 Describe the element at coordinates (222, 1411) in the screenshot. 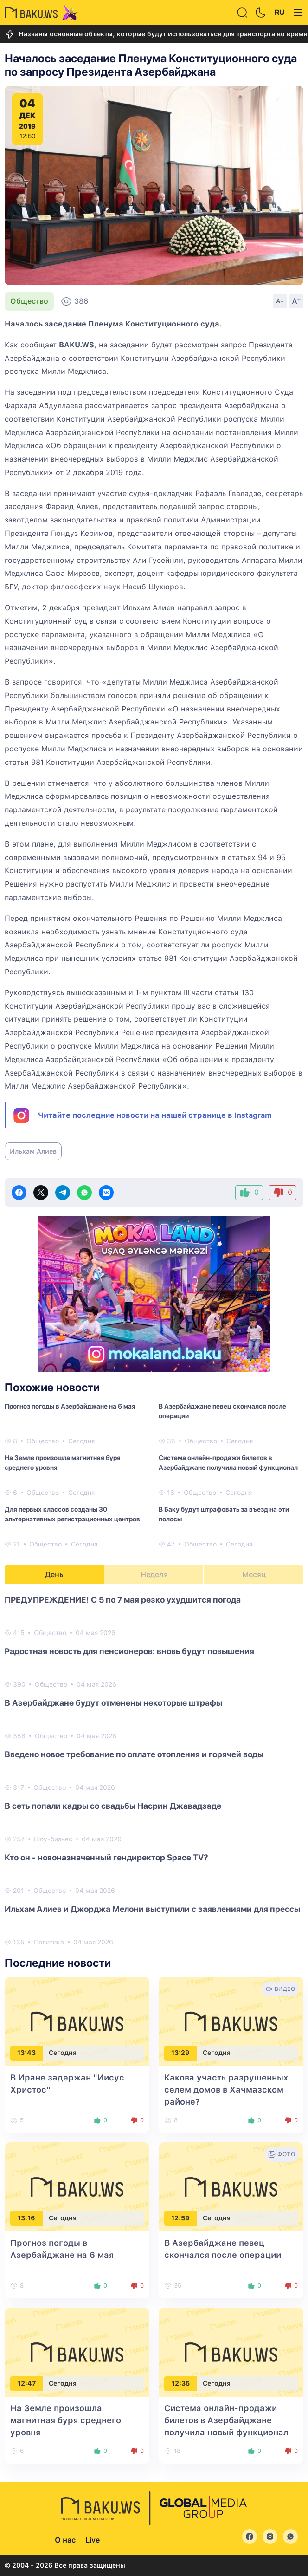

I see `В Азербайджане певец скончался после операции` at that location.